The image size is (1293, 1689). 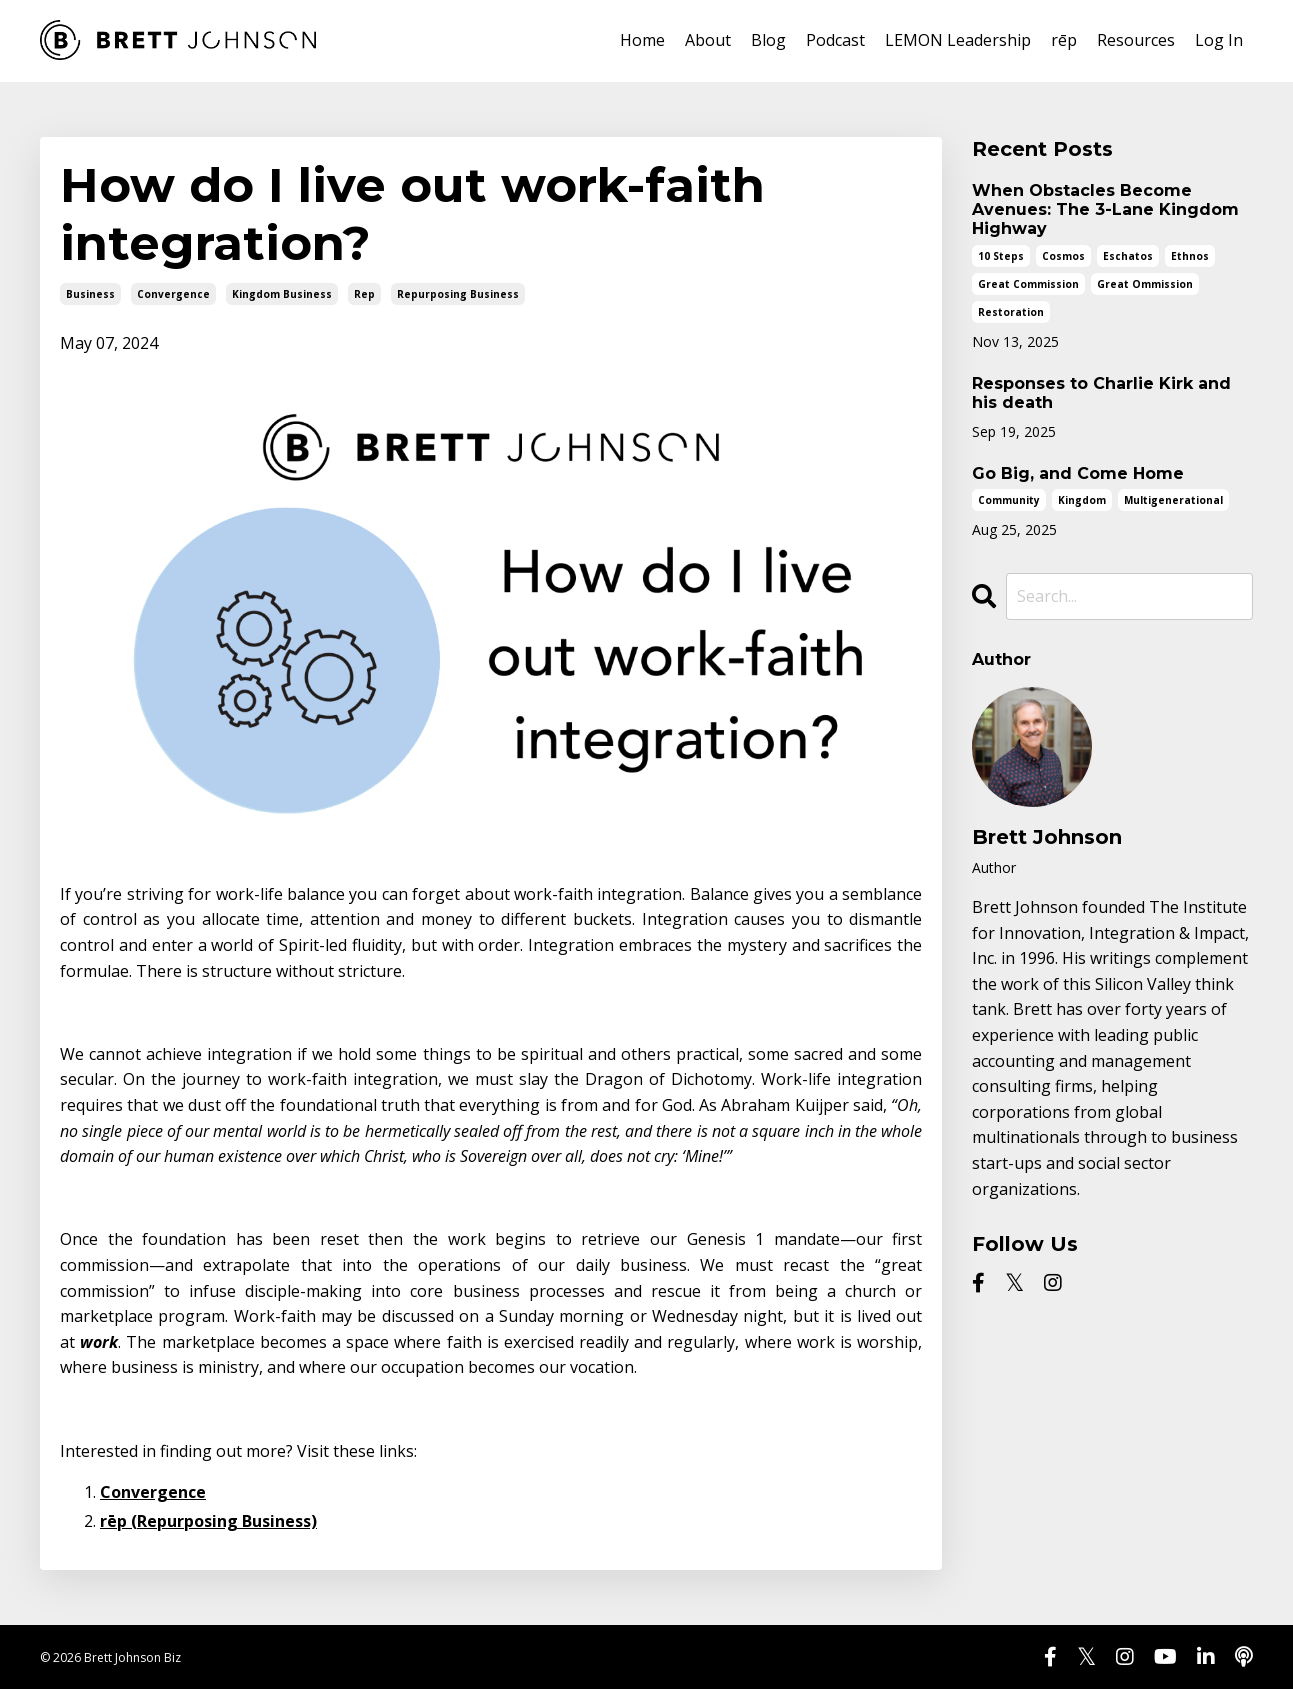 I want to click on Home, so click(x=642, y=40).